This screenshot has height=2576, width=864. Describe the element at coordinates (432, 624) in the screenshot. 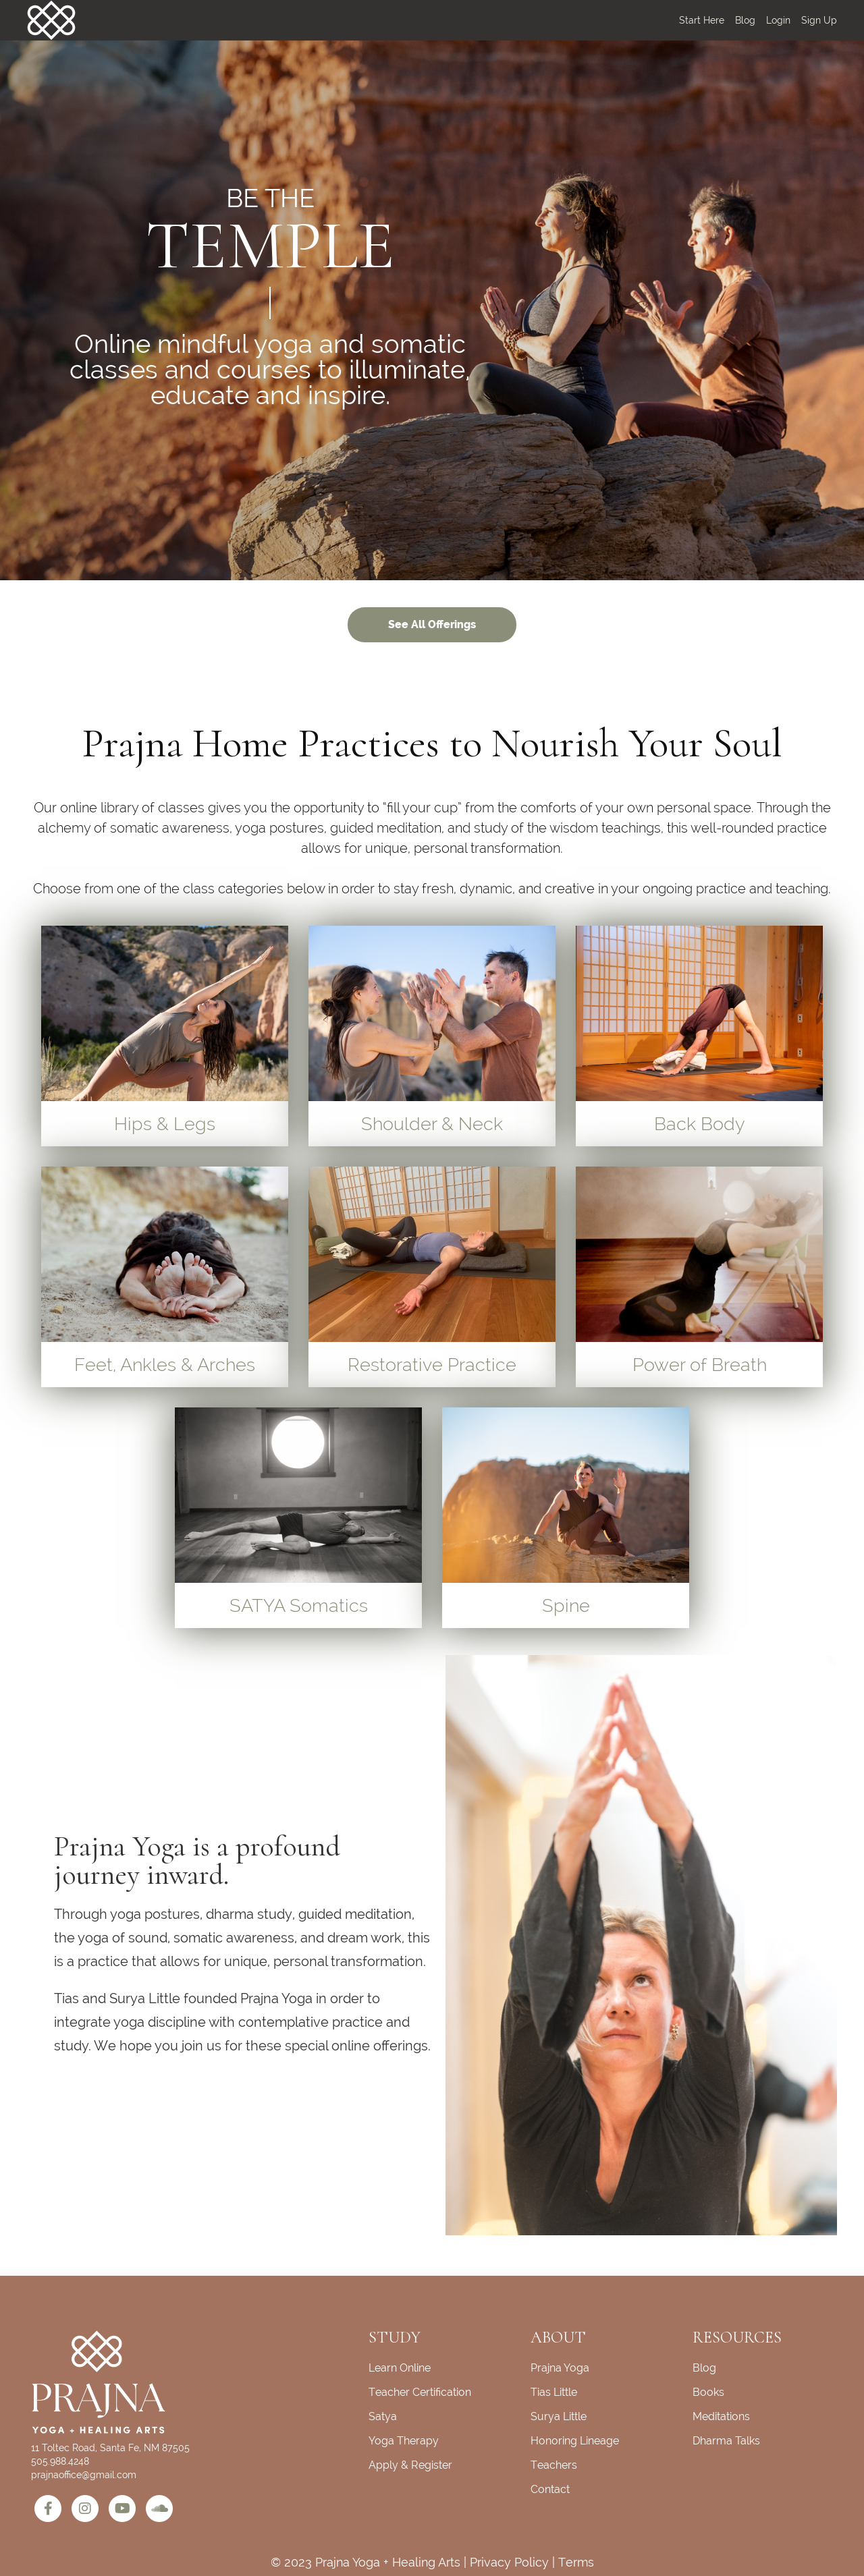

I see `See All Offerings` at that location.